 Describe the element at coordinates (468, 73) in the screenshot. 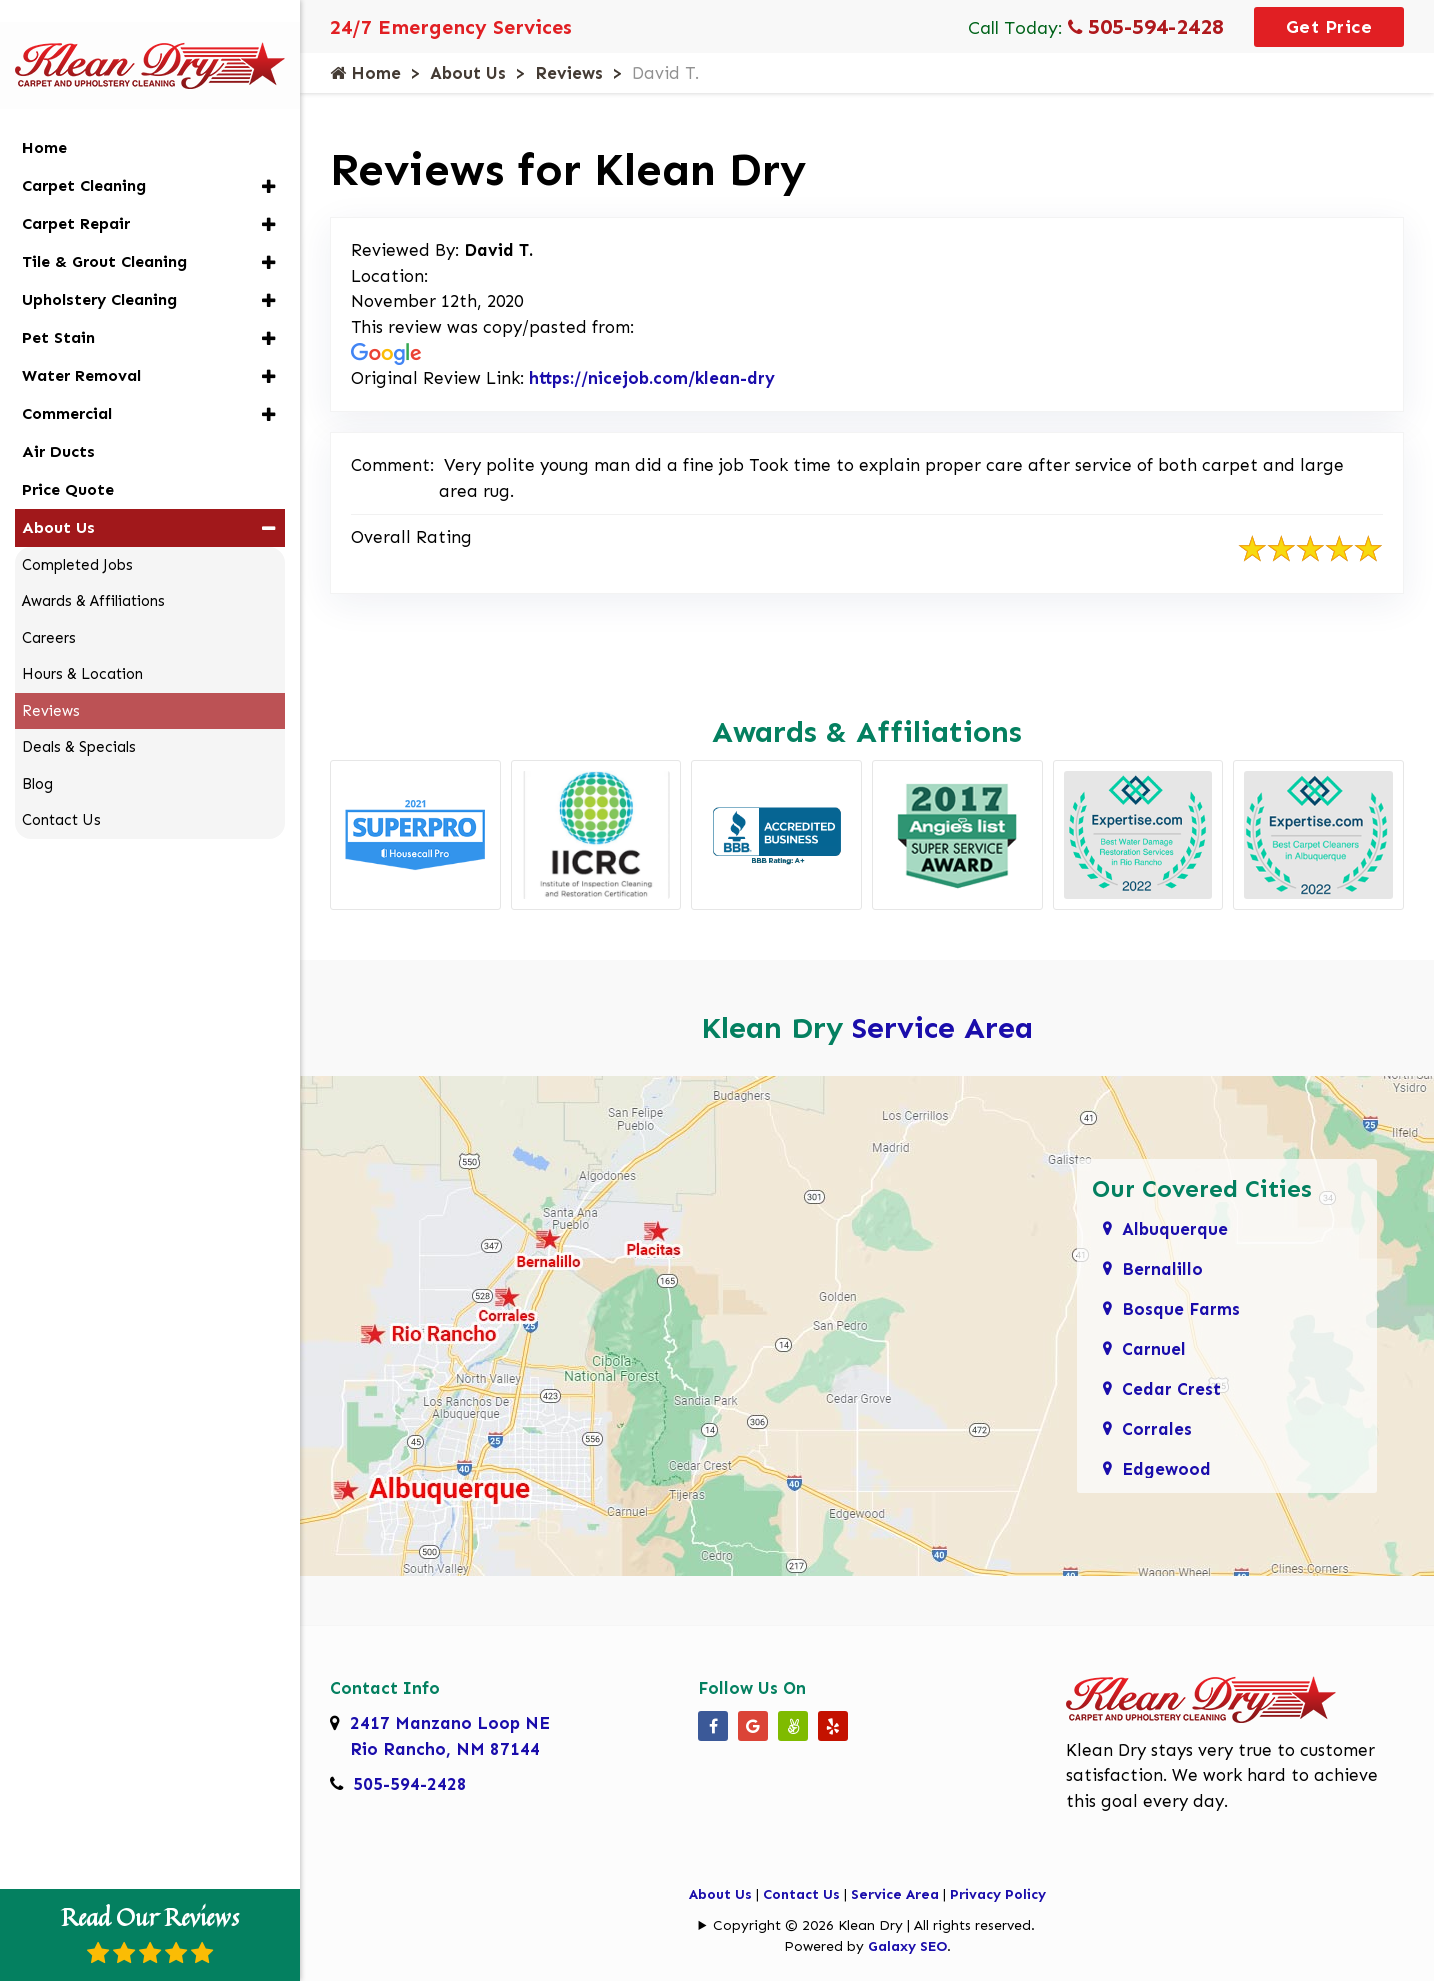

I see `About Us` at that location.